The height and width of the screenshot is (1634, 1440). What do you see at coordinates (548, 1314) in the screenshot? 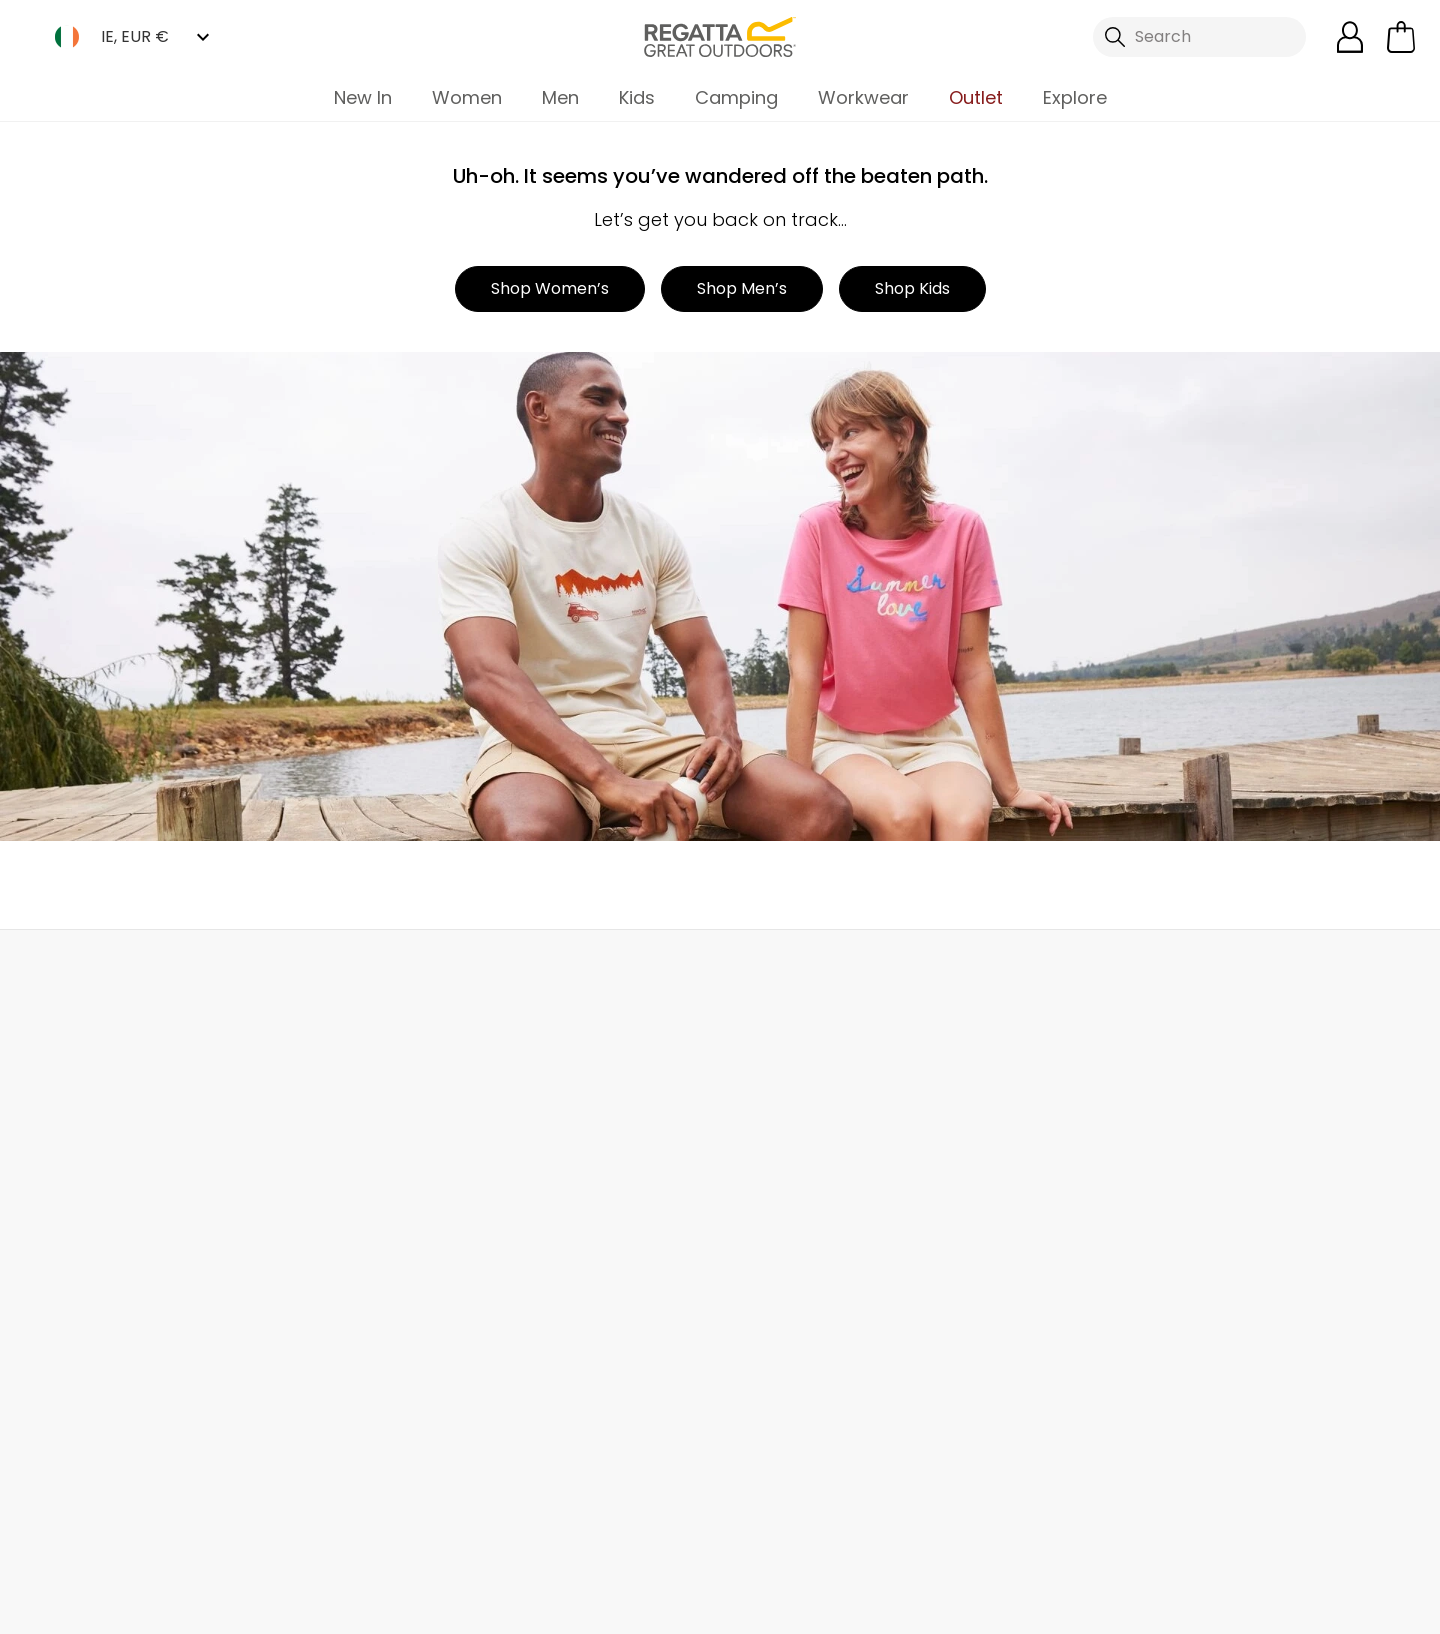
I see `Responsibility` at bounding box center [548, 1314].